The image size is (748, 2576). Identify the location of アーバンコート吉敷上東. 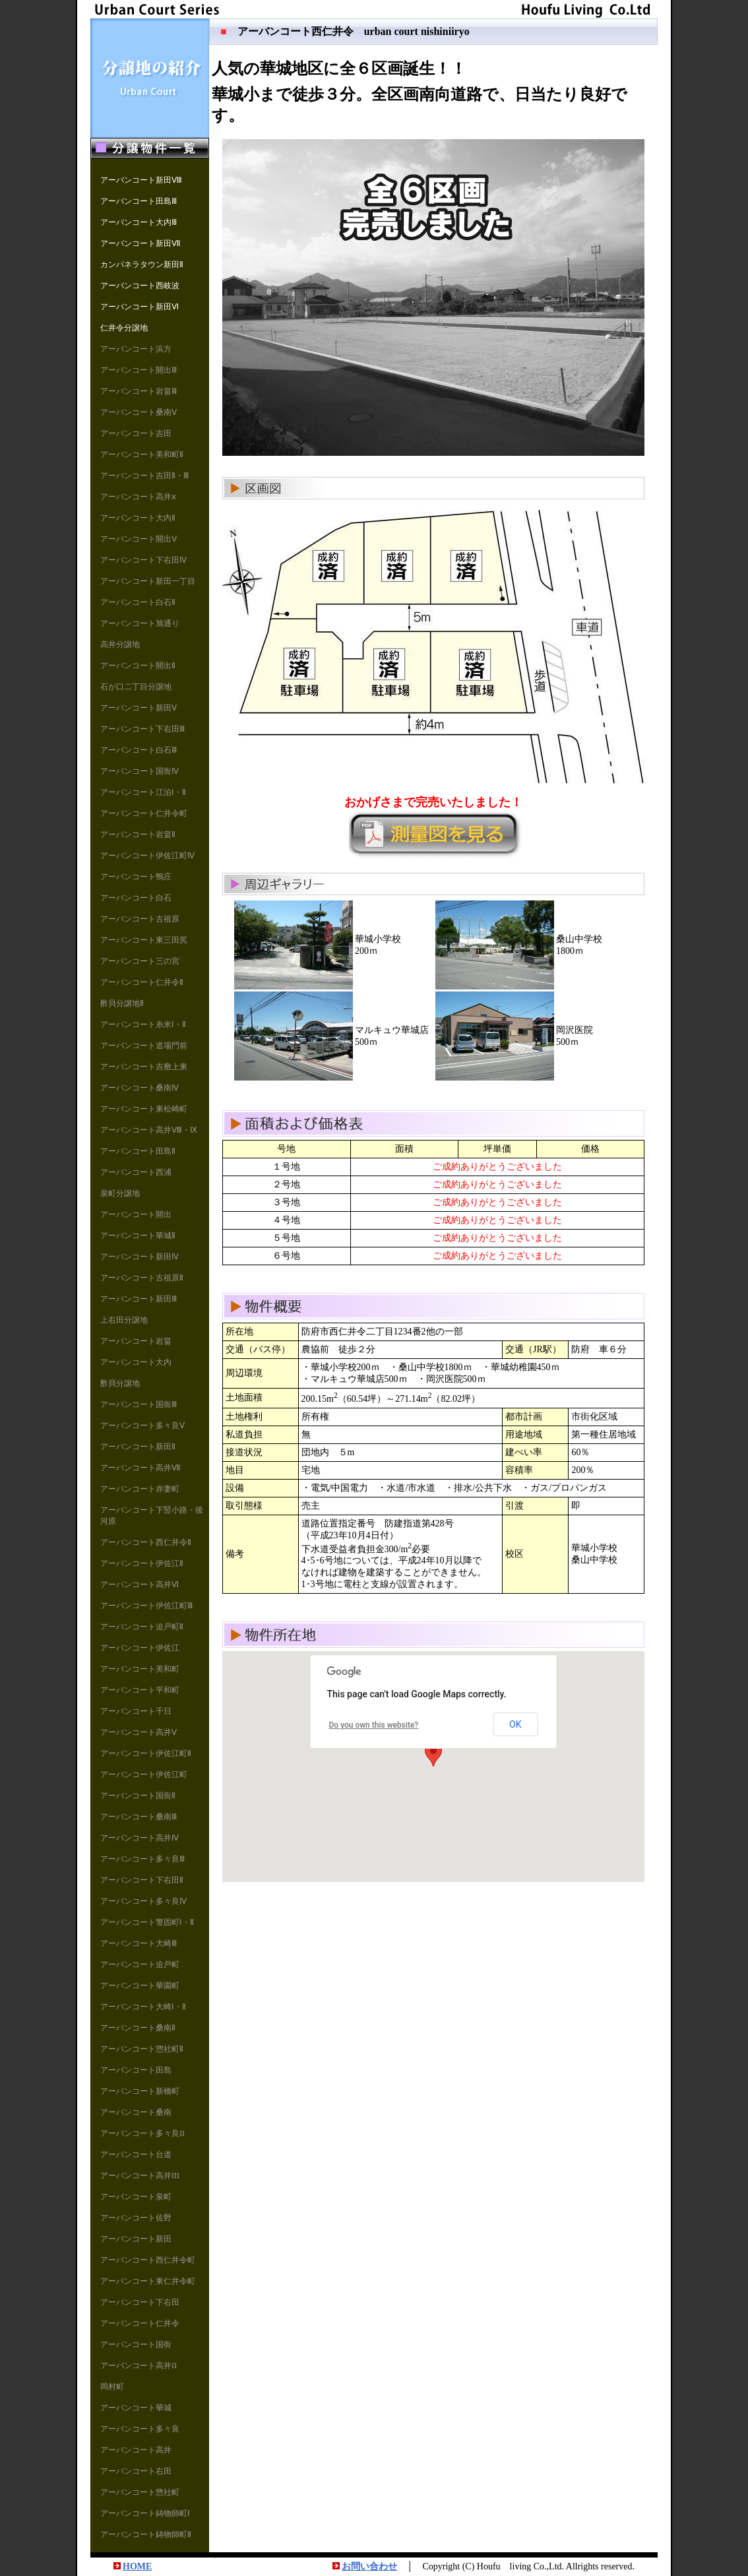
(143, 1066).